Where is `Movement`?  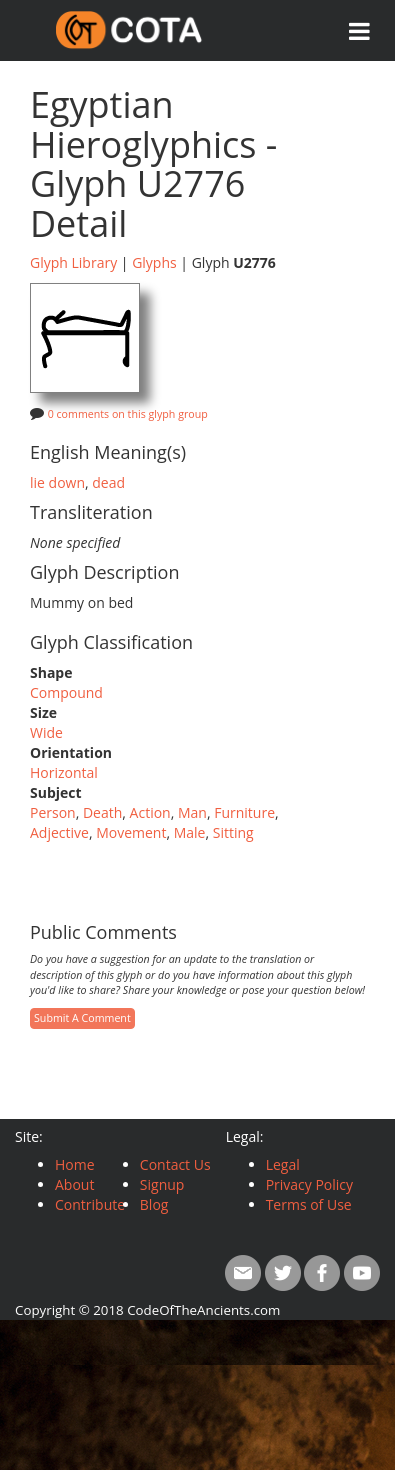
Movement is located at coordinates (131, 832).